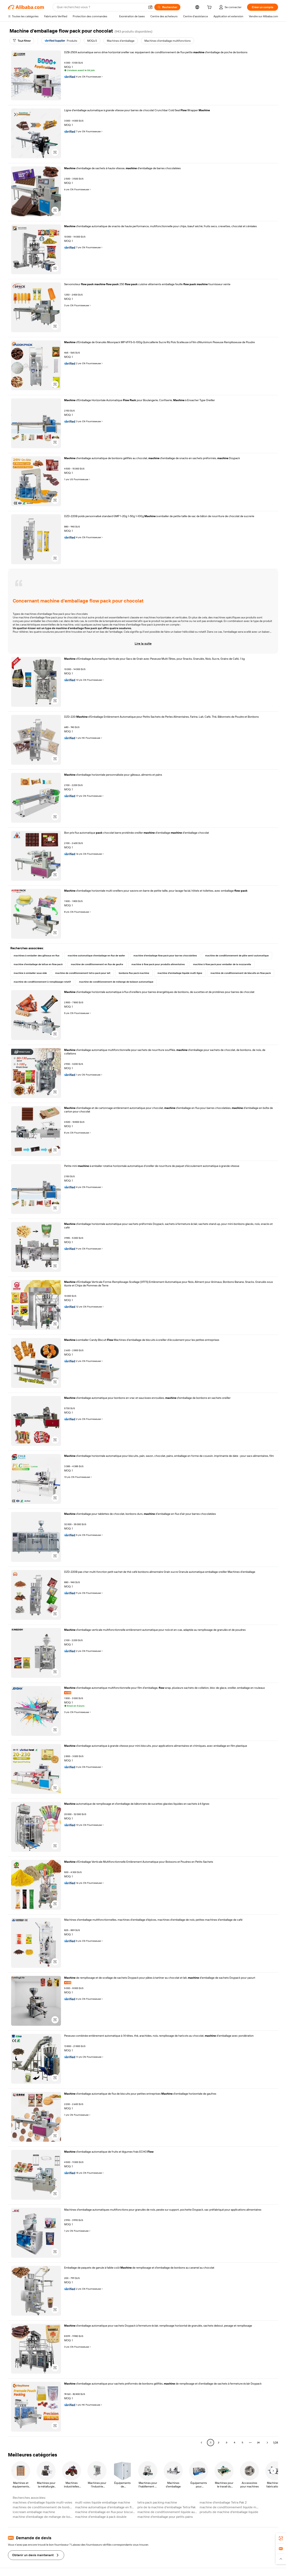  What do you see at coordinates (36, 955) in the screenshot?
I see `machines à emballer des gâteaux en flux` at bounding box center [36, 955].